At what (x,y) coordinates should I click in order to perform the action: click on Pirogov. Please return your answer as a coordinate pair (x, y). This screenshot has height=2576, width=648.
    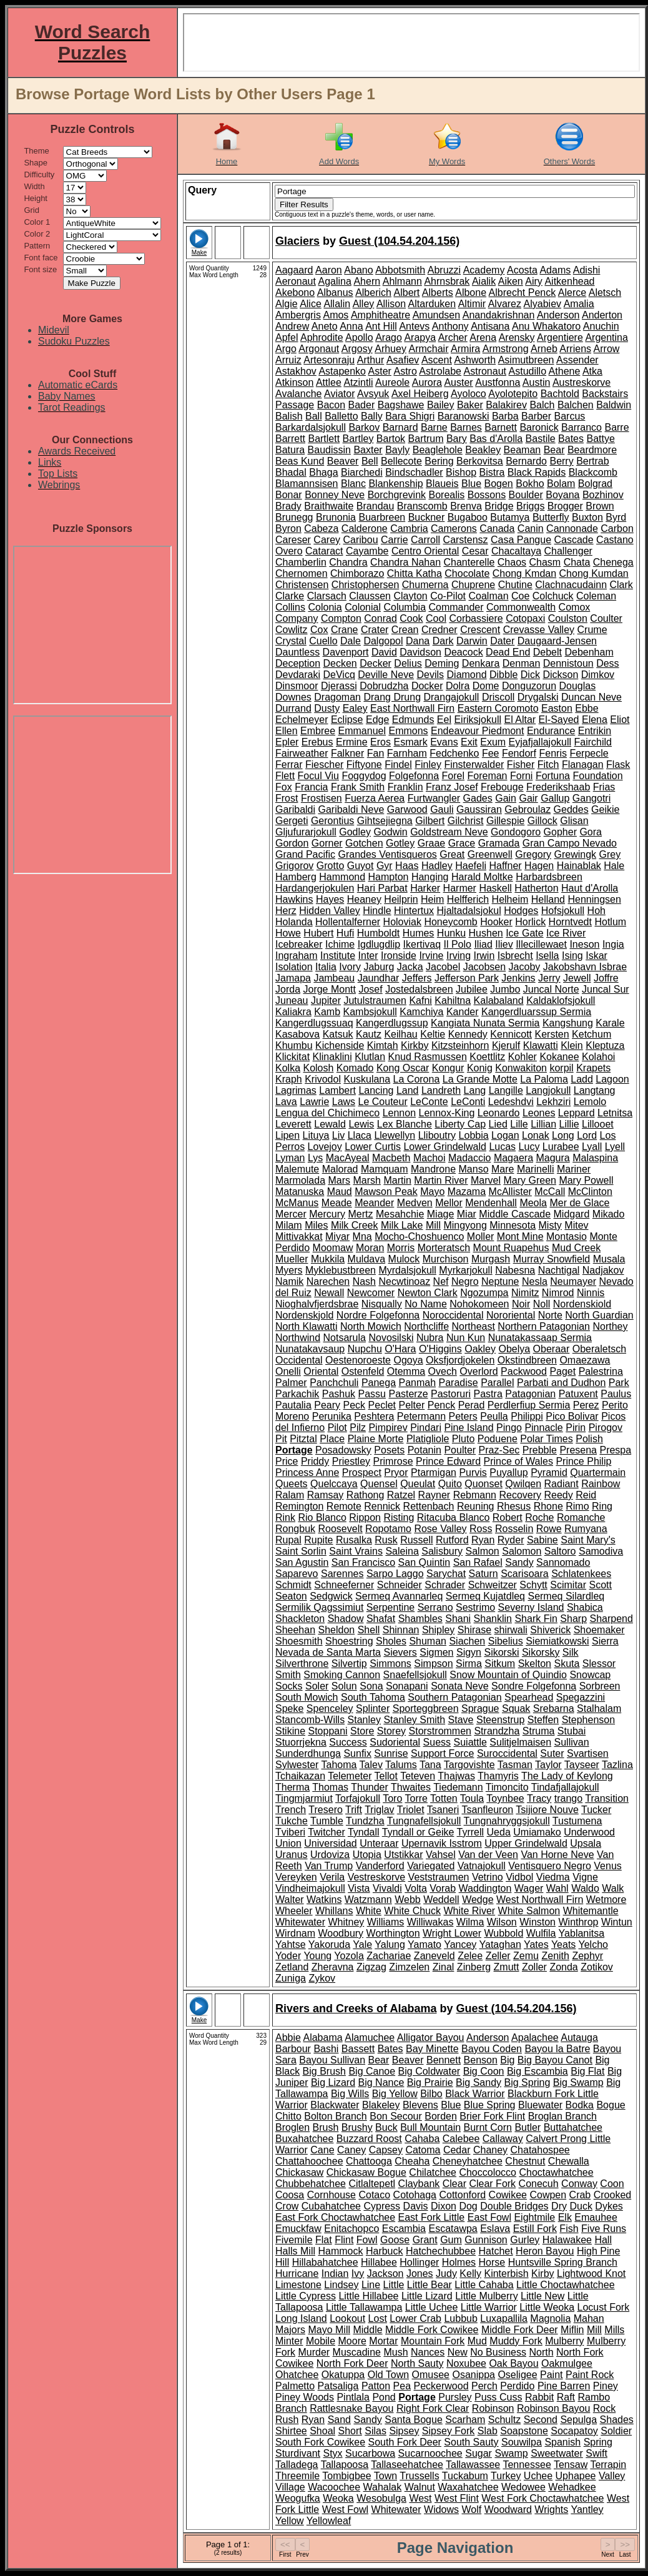
    Looking at the image, I should click on (605, 1427).